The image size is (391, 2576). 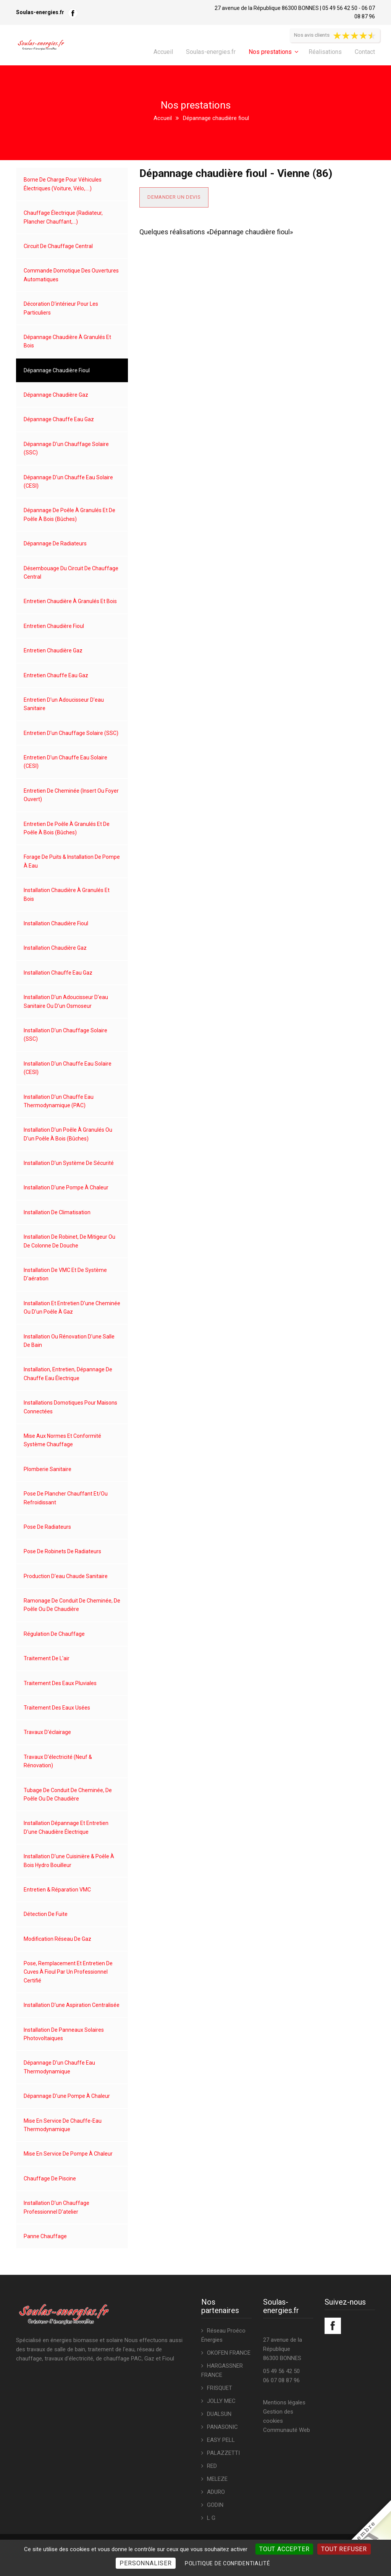 I want to click on Circuit de chauffage central, so click(x=58, y=246).